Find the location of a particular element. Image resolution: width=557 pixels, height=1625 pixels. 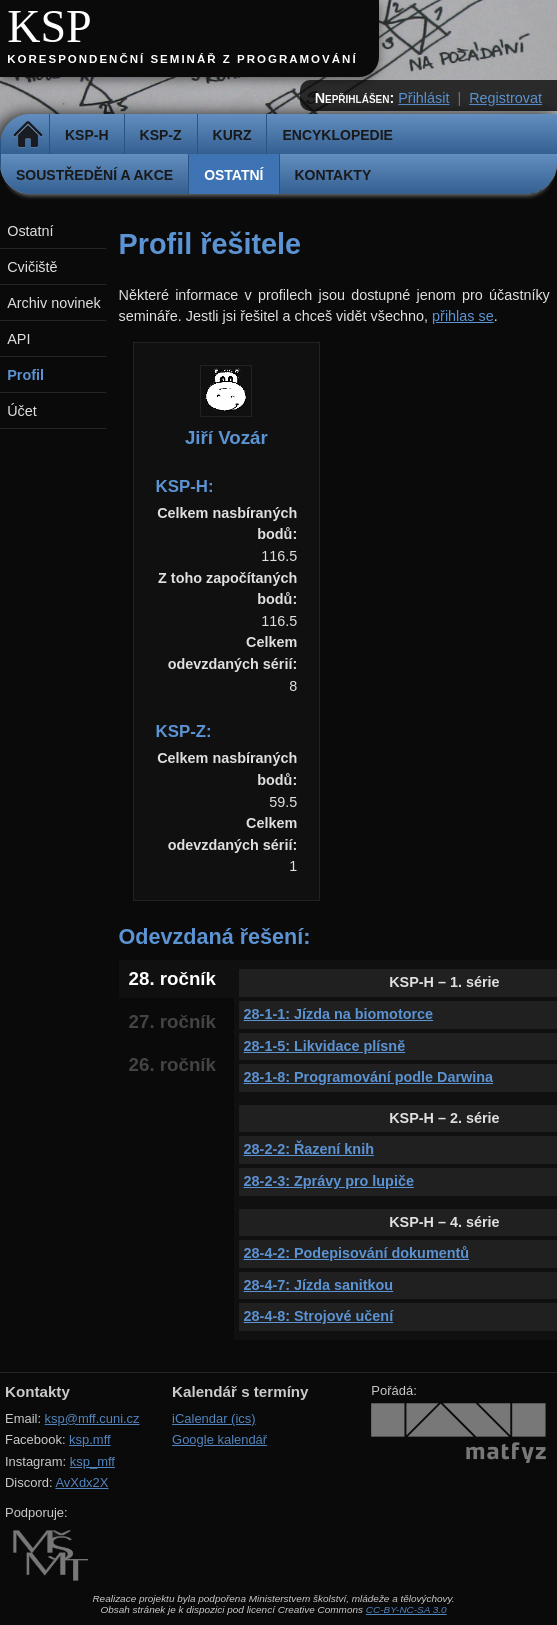

Encyklopedie is located at coordinates (337, 135).